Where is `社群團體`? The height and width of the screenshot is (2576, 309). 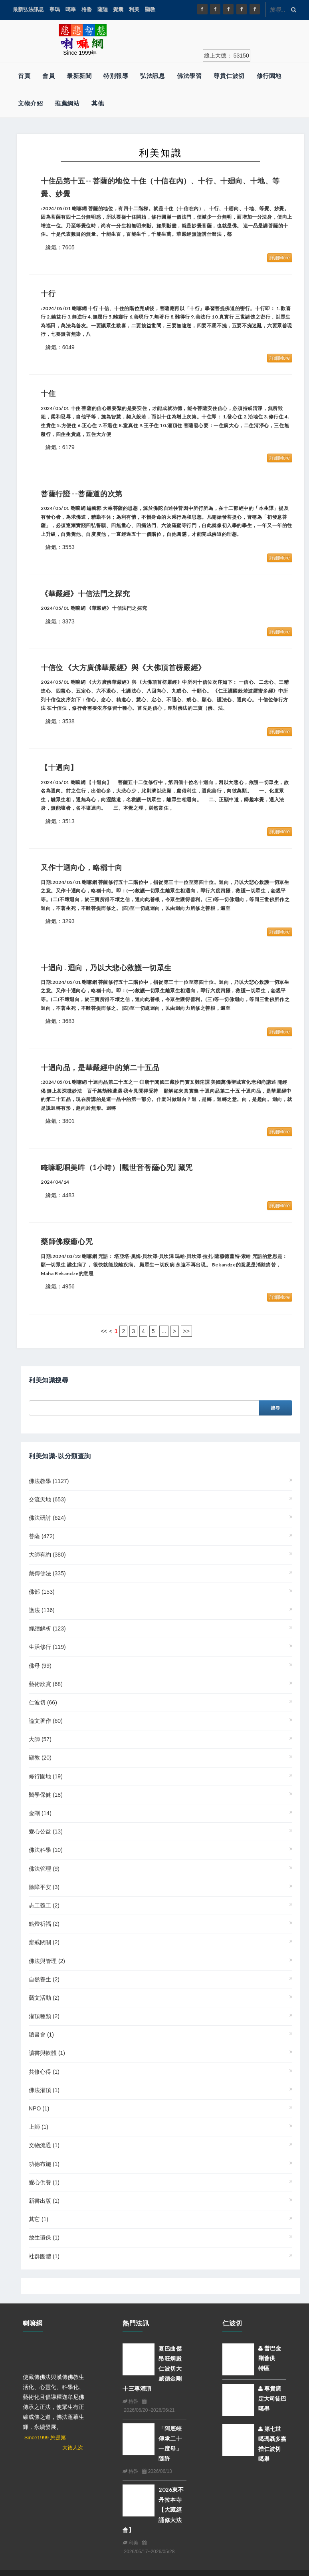
社群團體 is located at coordinates (44, 2256).